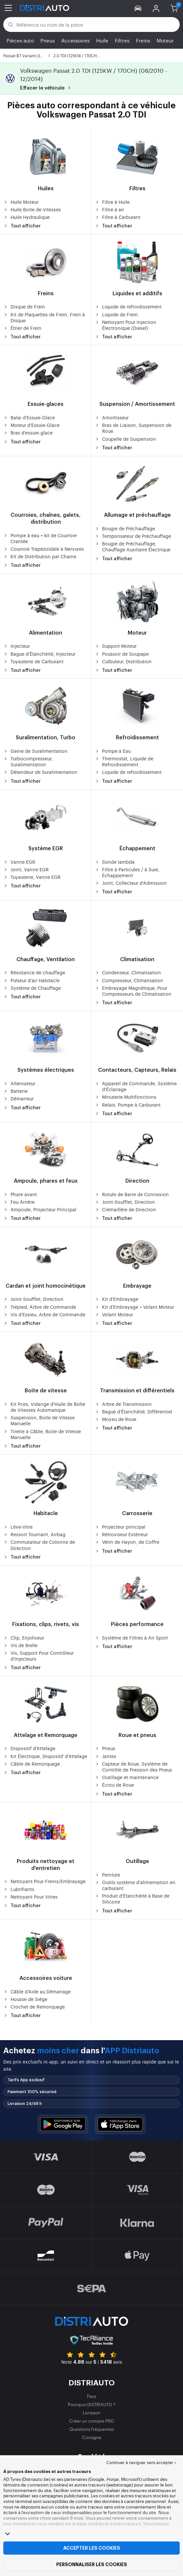 This screenshot has width=183, height=2576. What do you see at coordinates (37, 1991) in the screenshot?
I see `Câble d'Aide au Démarrage` at bounding box center [37, 1991].